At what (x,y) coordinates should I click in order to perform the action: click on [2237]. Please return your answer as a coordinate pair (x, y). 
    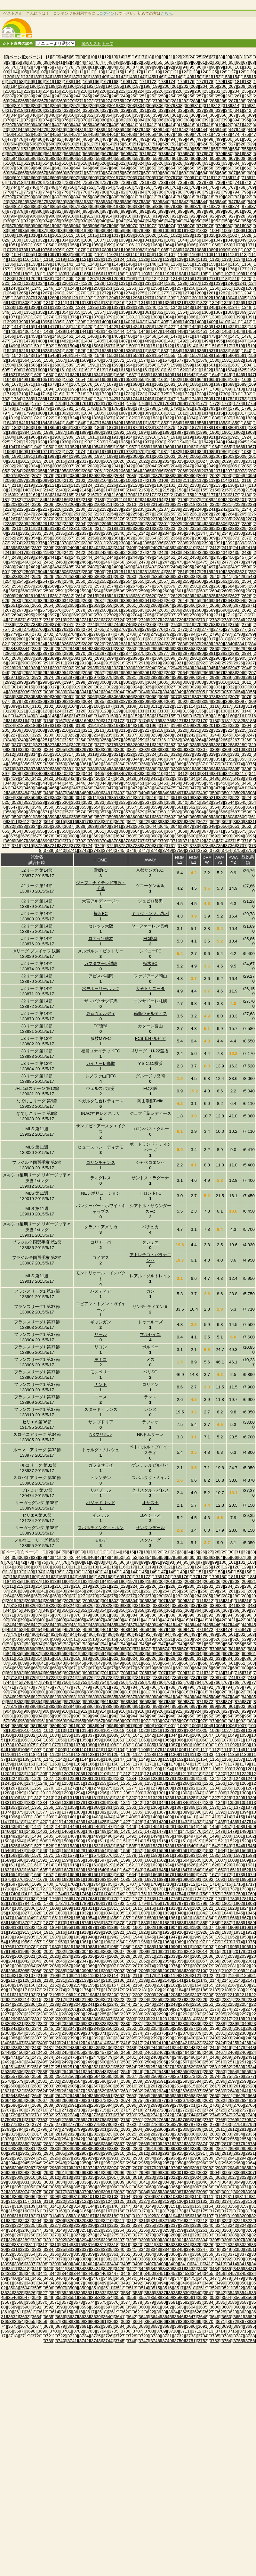
    Looking at the image, I should click on (163, 509).